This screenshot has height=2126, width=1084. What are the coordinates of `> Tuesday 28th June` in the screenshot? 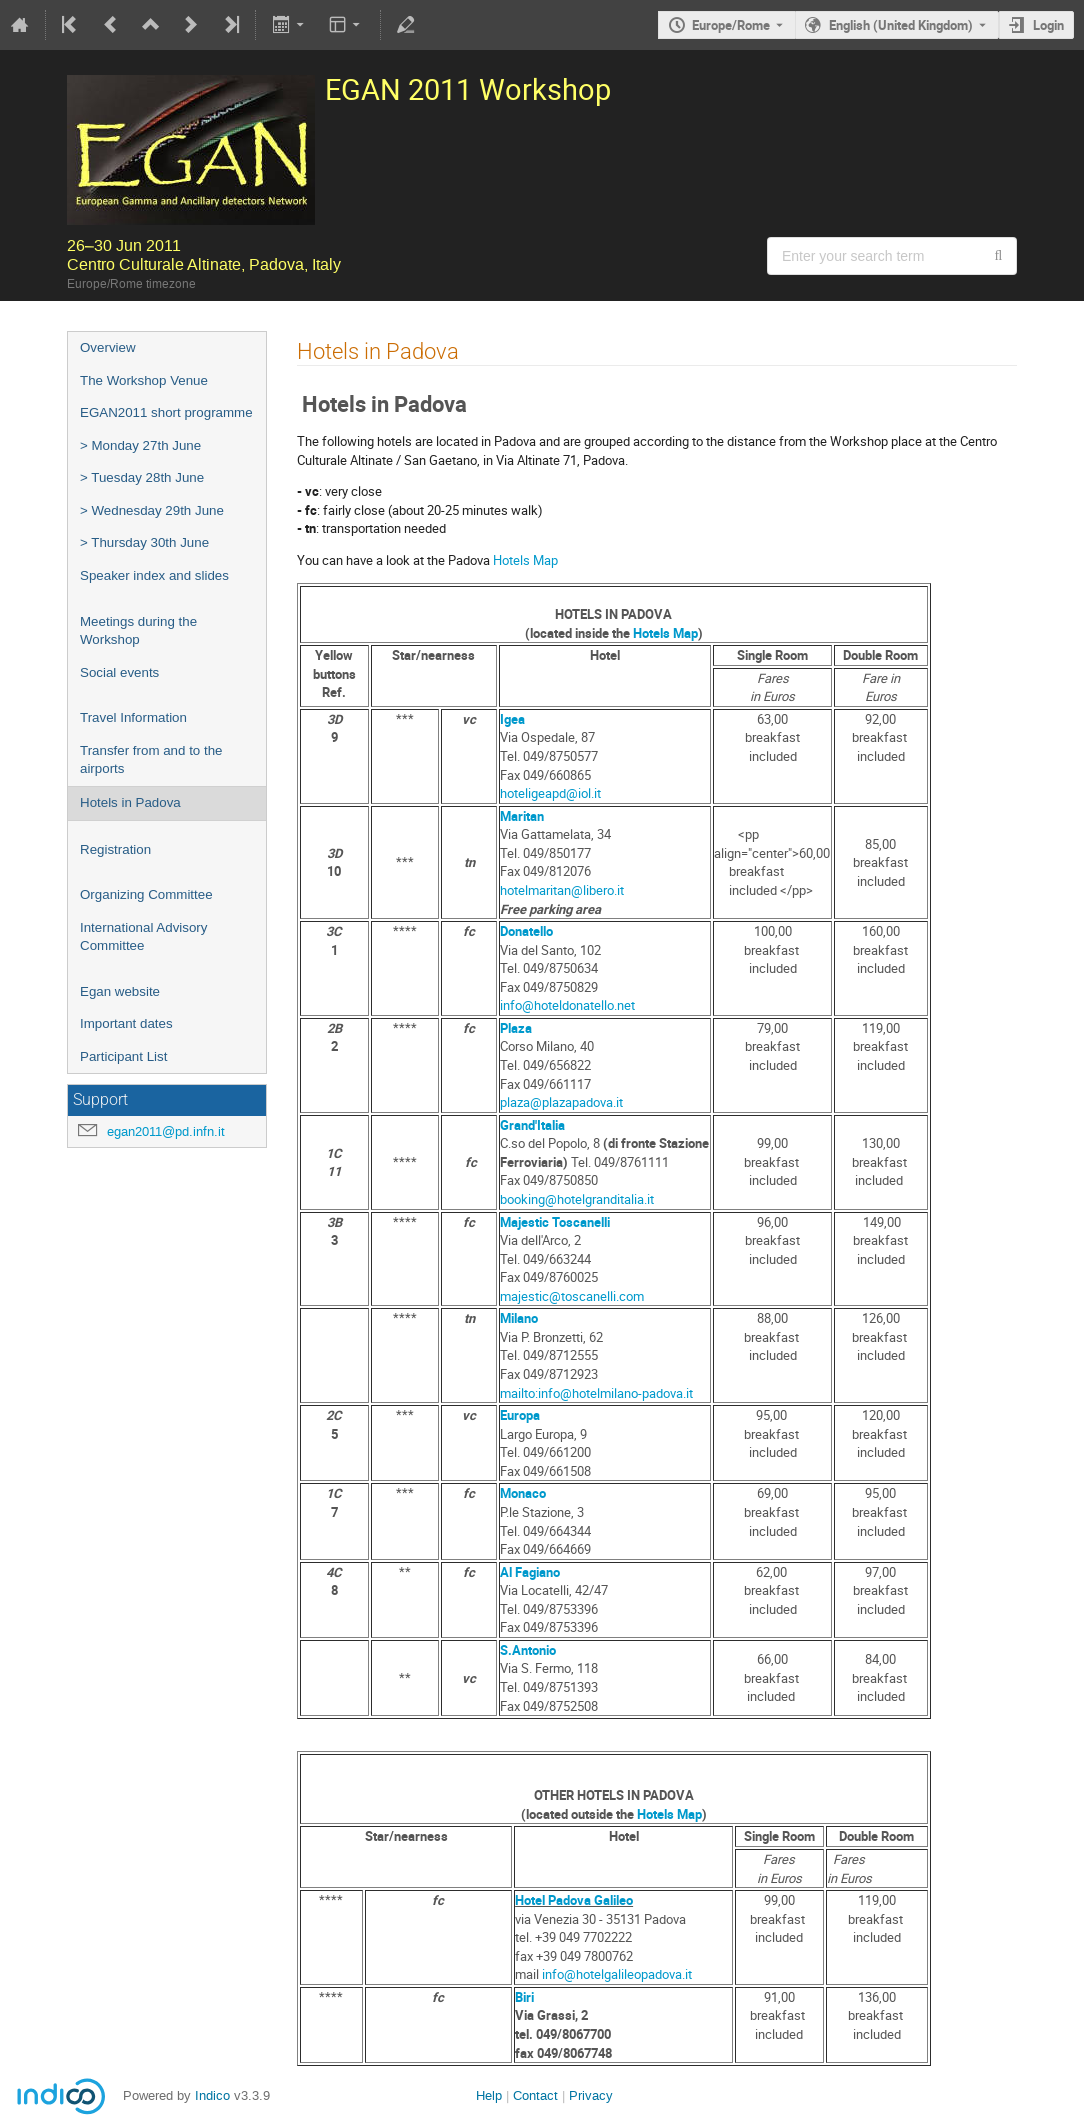 It's located at (142, 477).